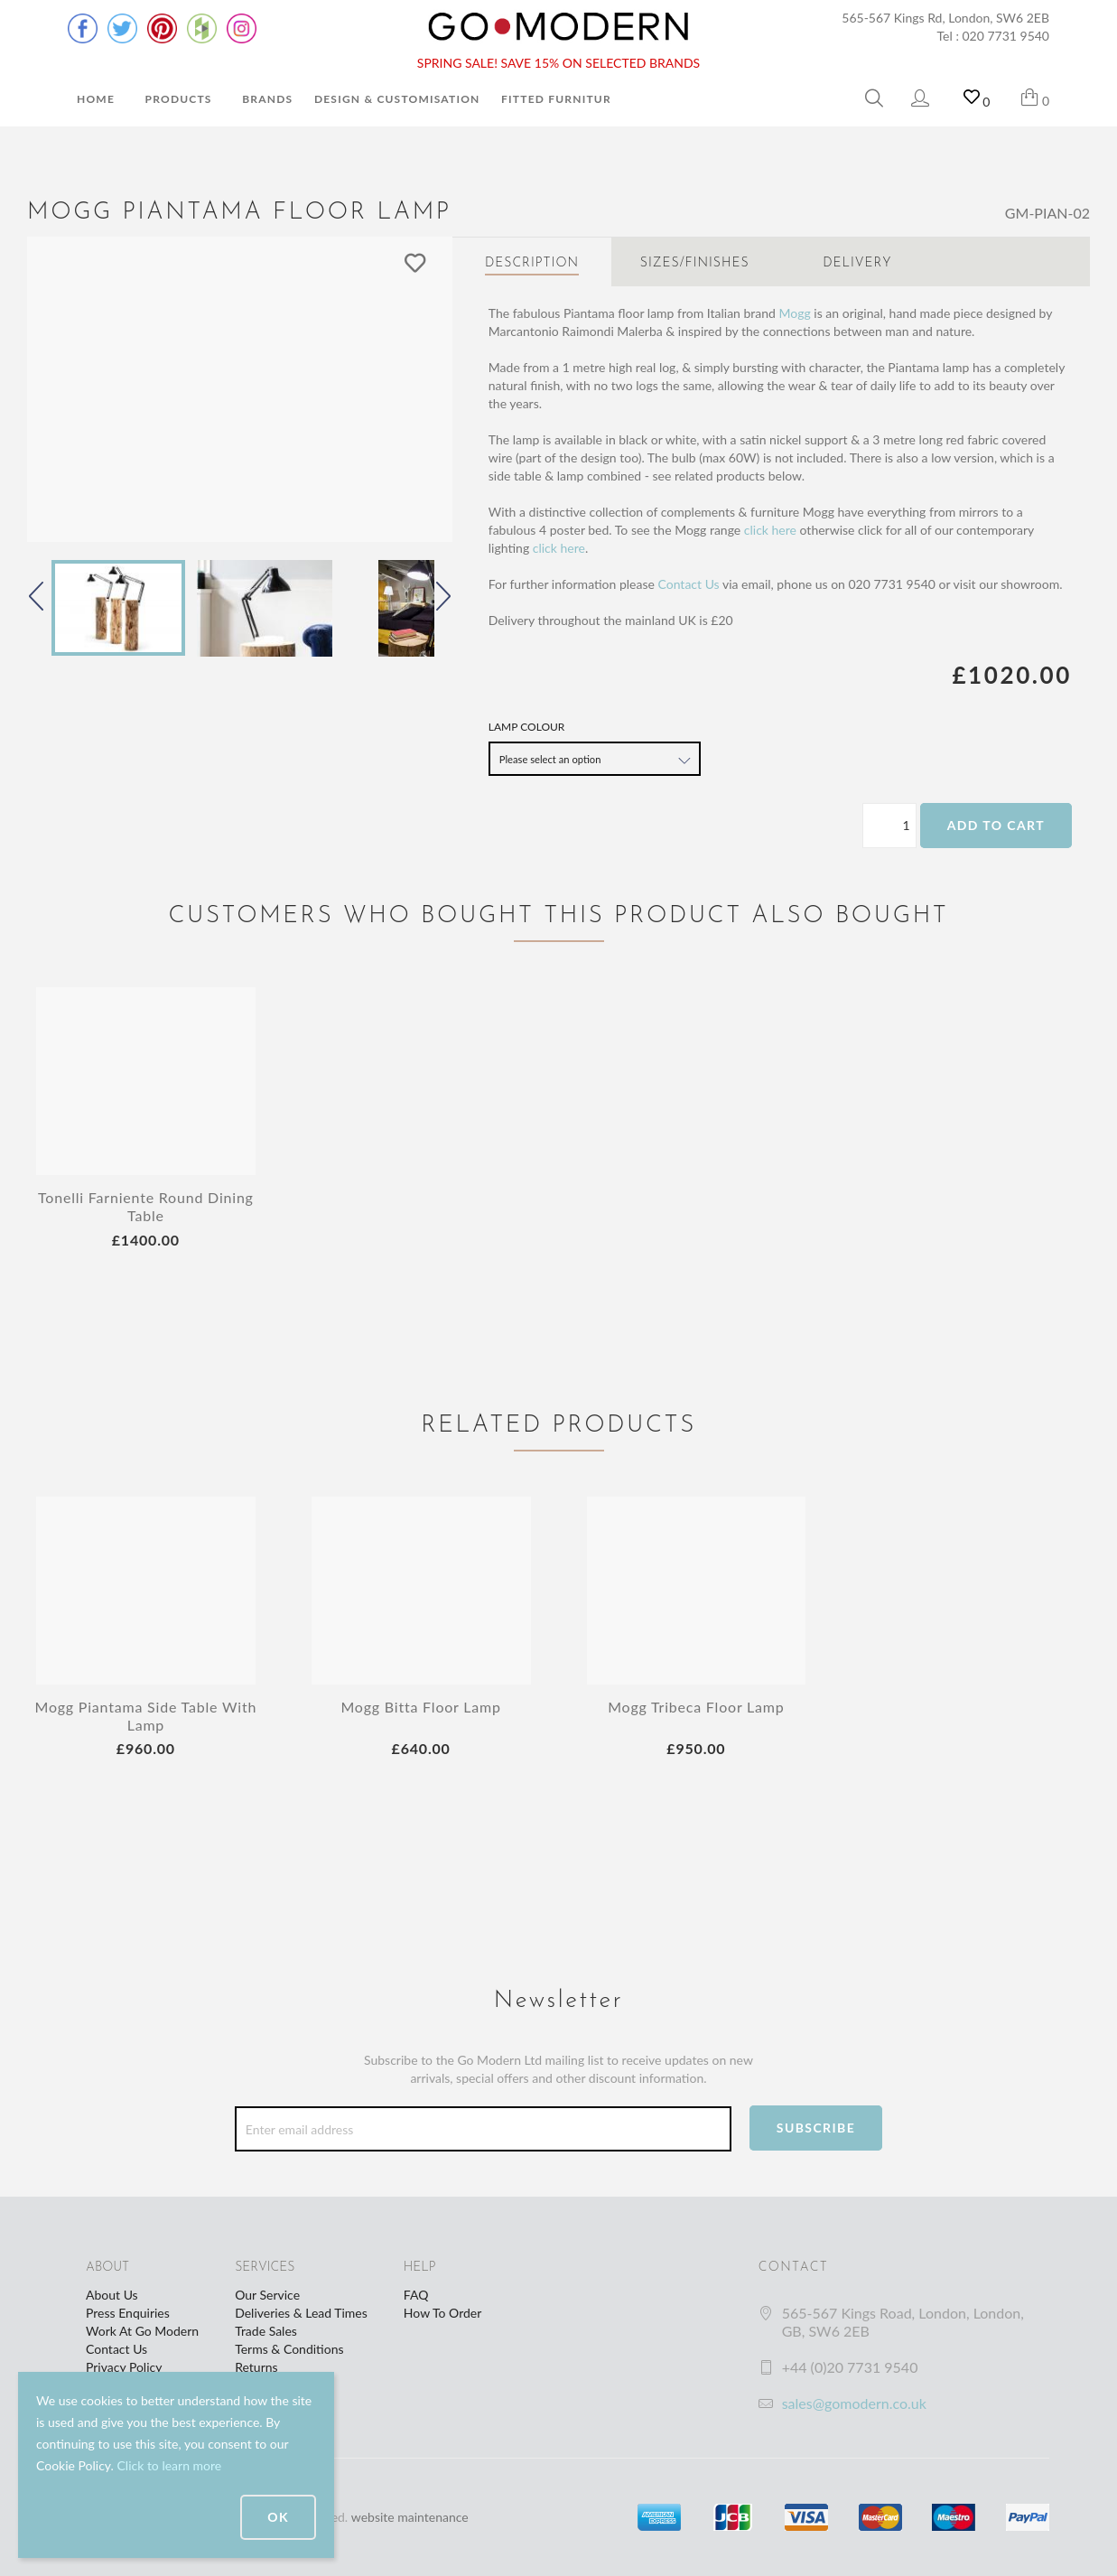 This screenshot has width=1117, height=2576. What do you see at coordinates (694, 263) in the screenshot?
I see `Sizes/Finishes` at bounding box center [694, 263].